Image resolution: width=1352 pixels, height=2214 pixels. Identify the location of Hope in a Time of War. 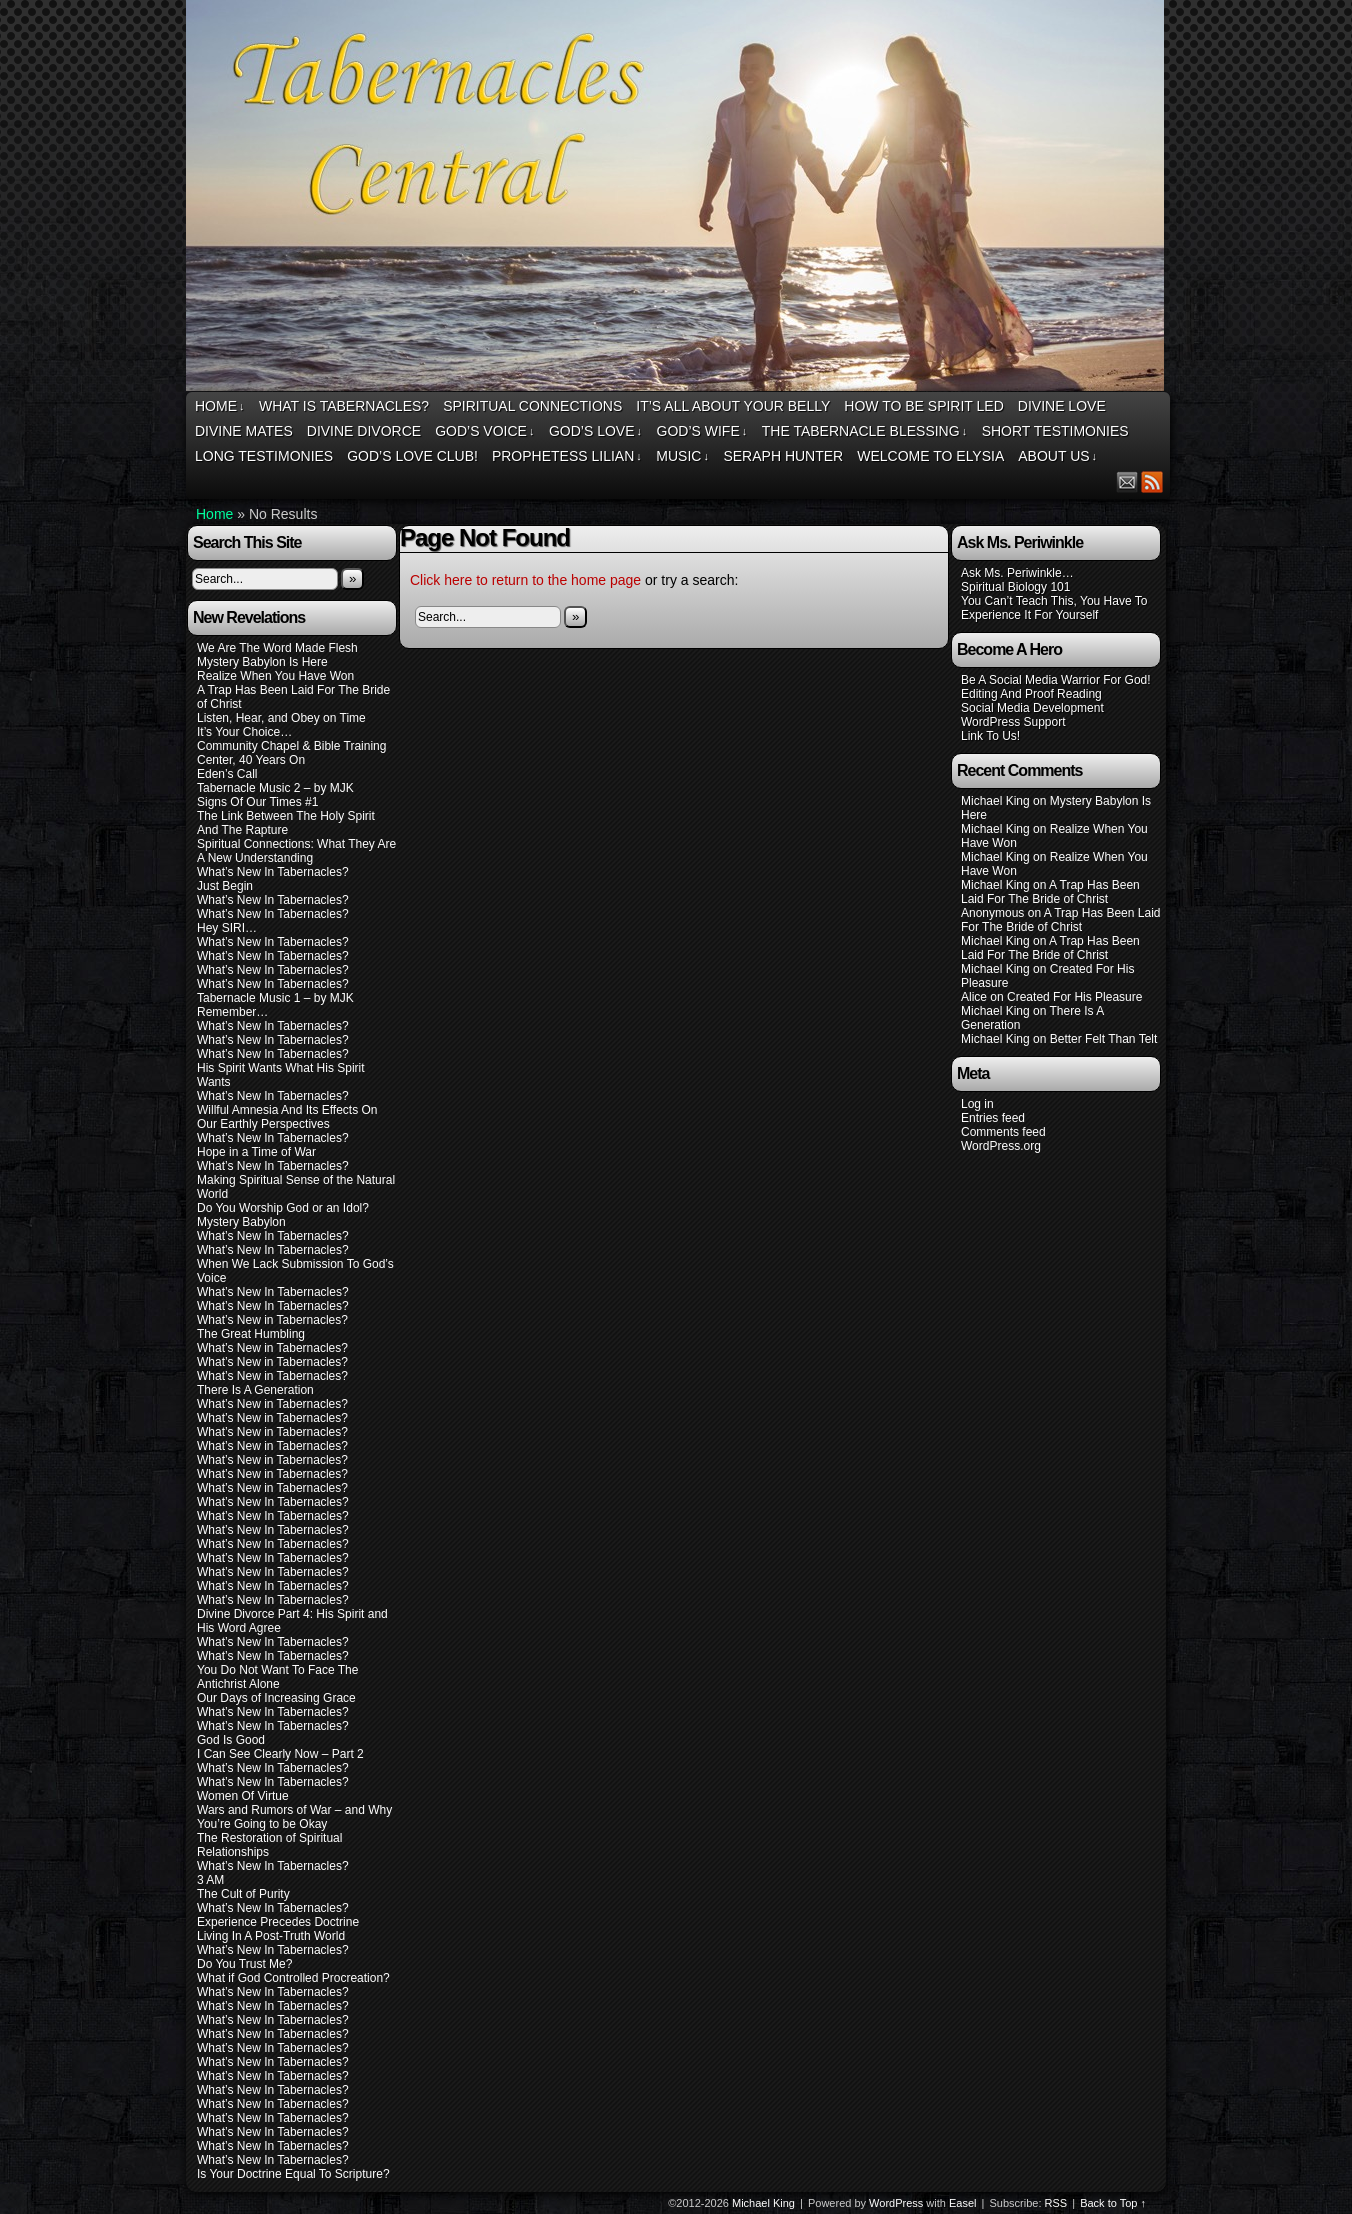
(256, 1152).